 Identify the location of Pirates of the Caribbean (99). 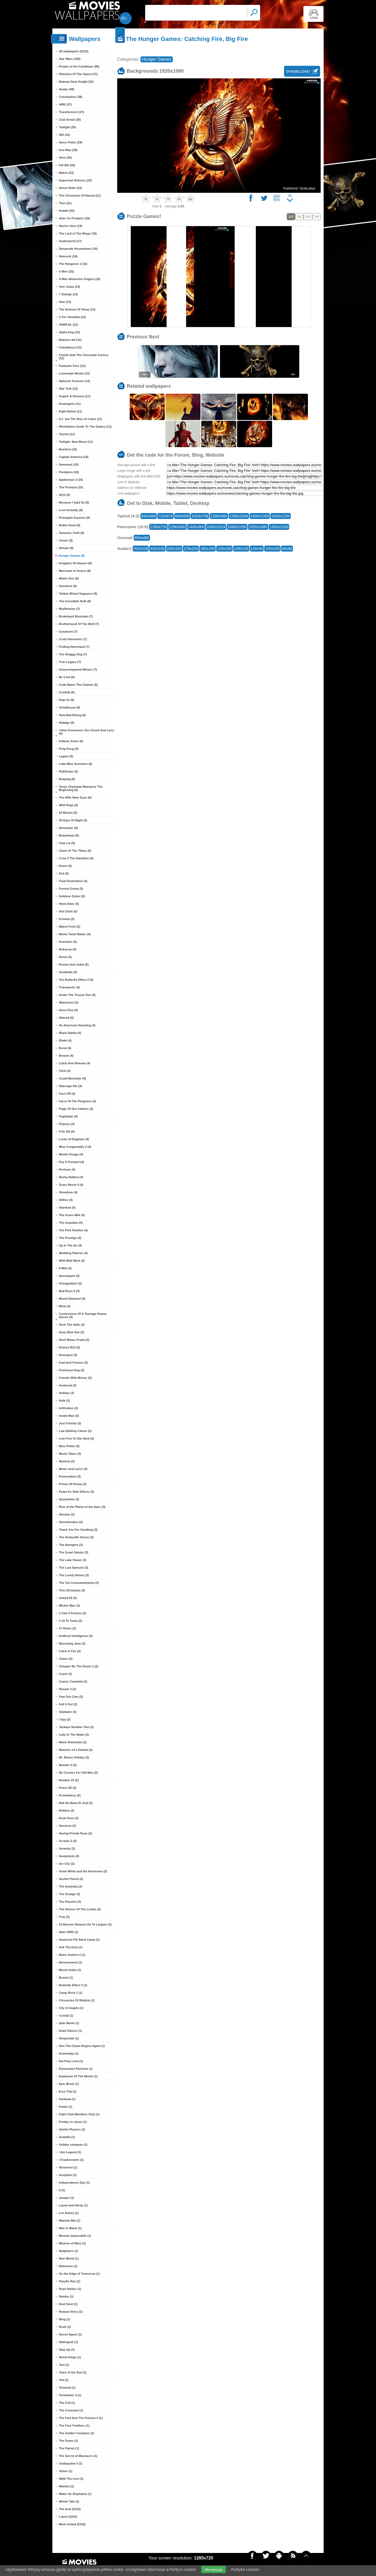
(79, 66).